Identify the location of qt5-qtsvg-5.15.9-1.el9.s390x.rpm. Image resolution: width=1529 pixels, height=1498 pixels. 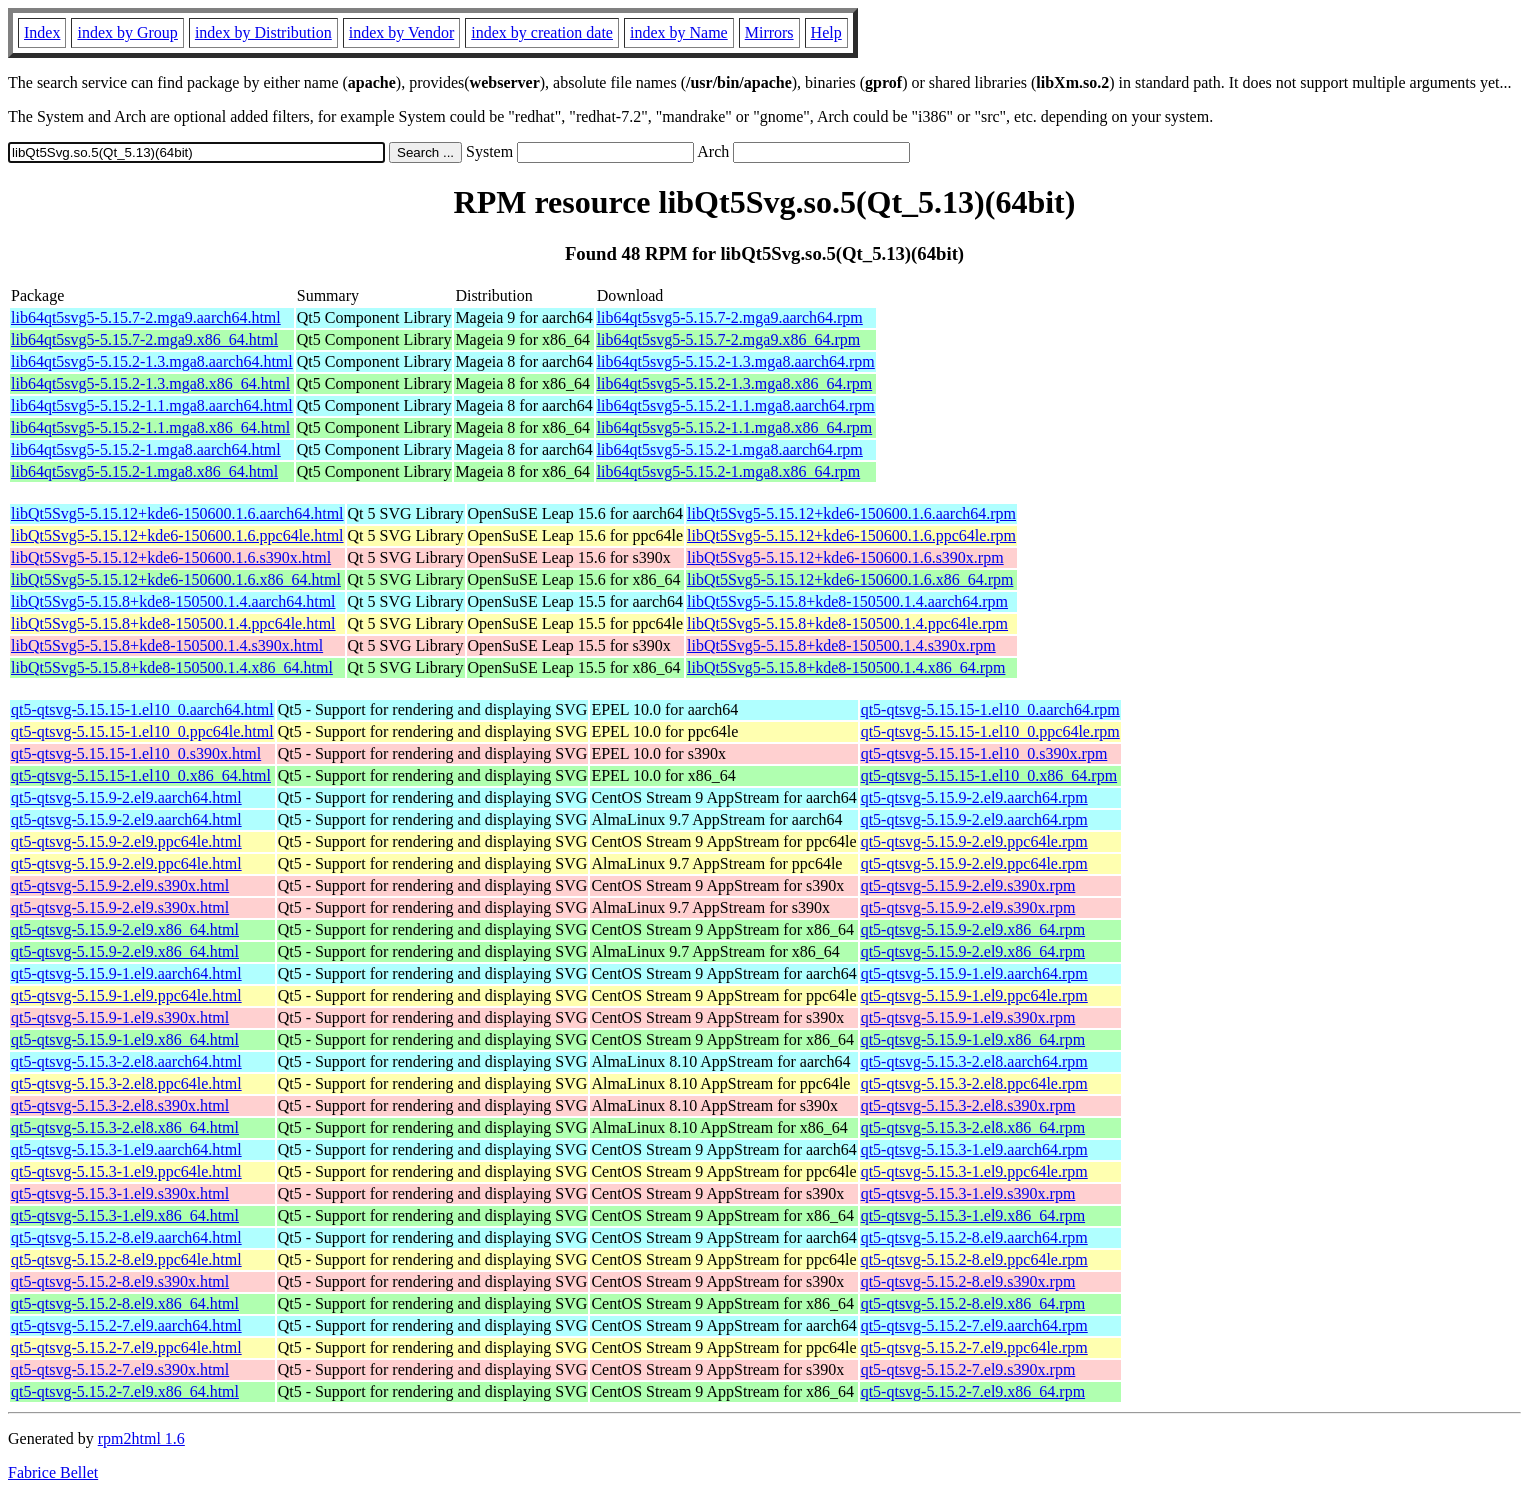
(968, 1017).